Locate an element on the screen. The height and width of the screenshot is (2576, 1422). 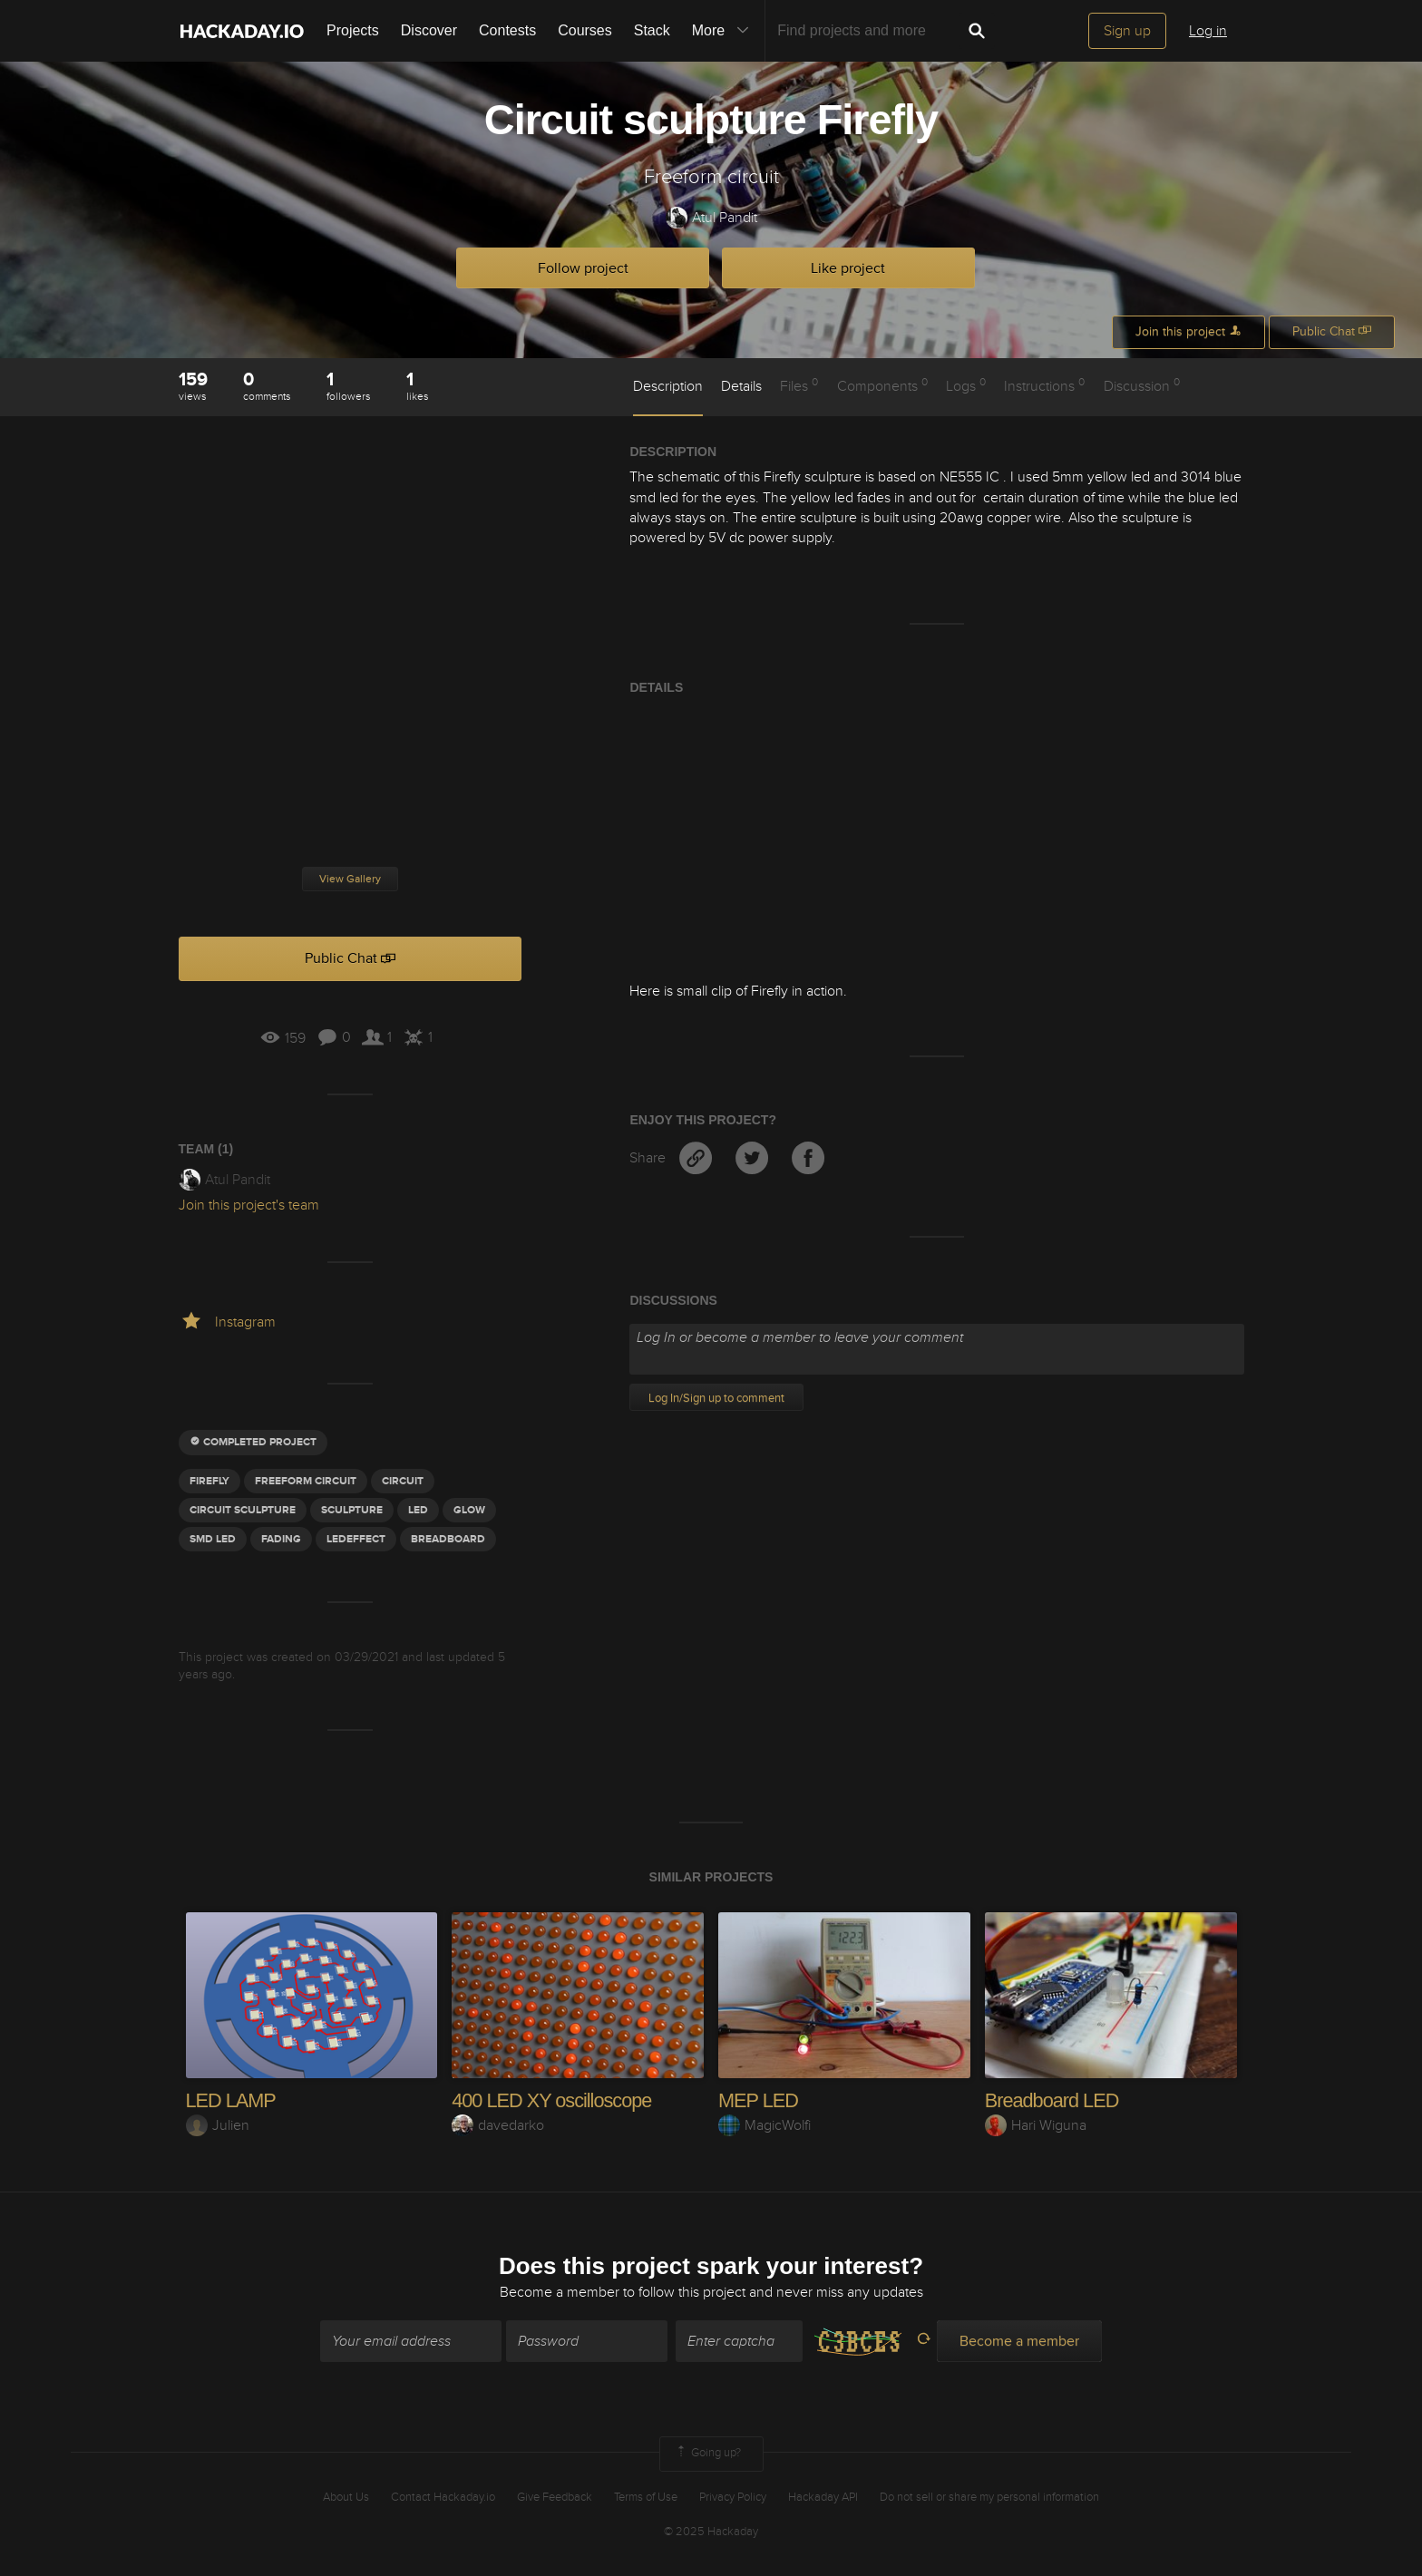
Contests is located at coordinates (507, 30).